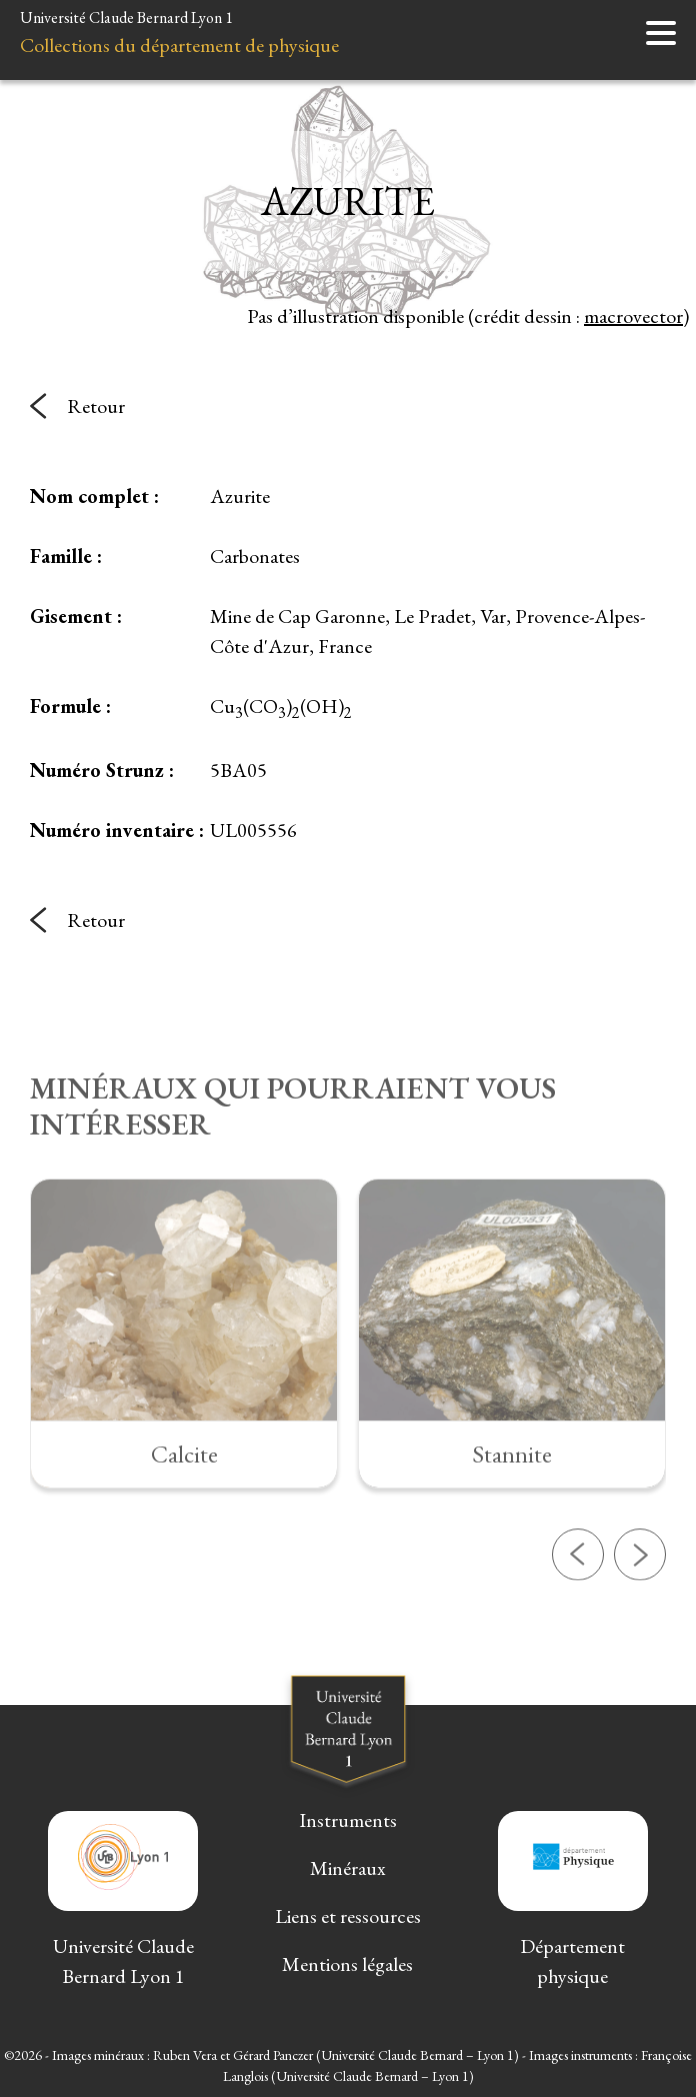 The image size is (696, 2097). What do you see at coordinates (578, 1616) in the screenshot?
I see `[button]` at bounding box center [578, 1616].